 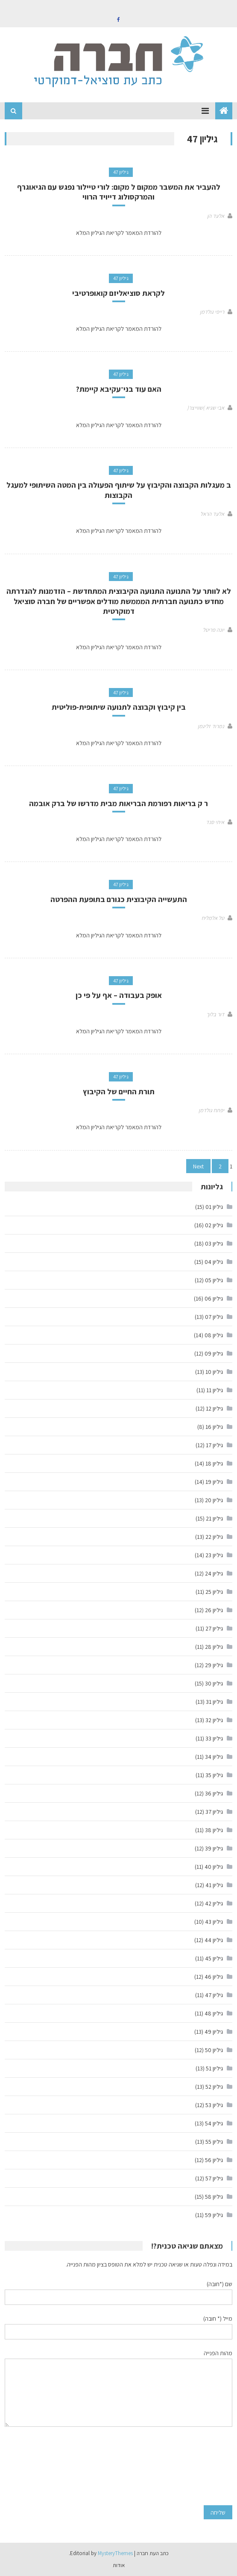 I want to click on גיליון 59, so click(x=214, y=2215).